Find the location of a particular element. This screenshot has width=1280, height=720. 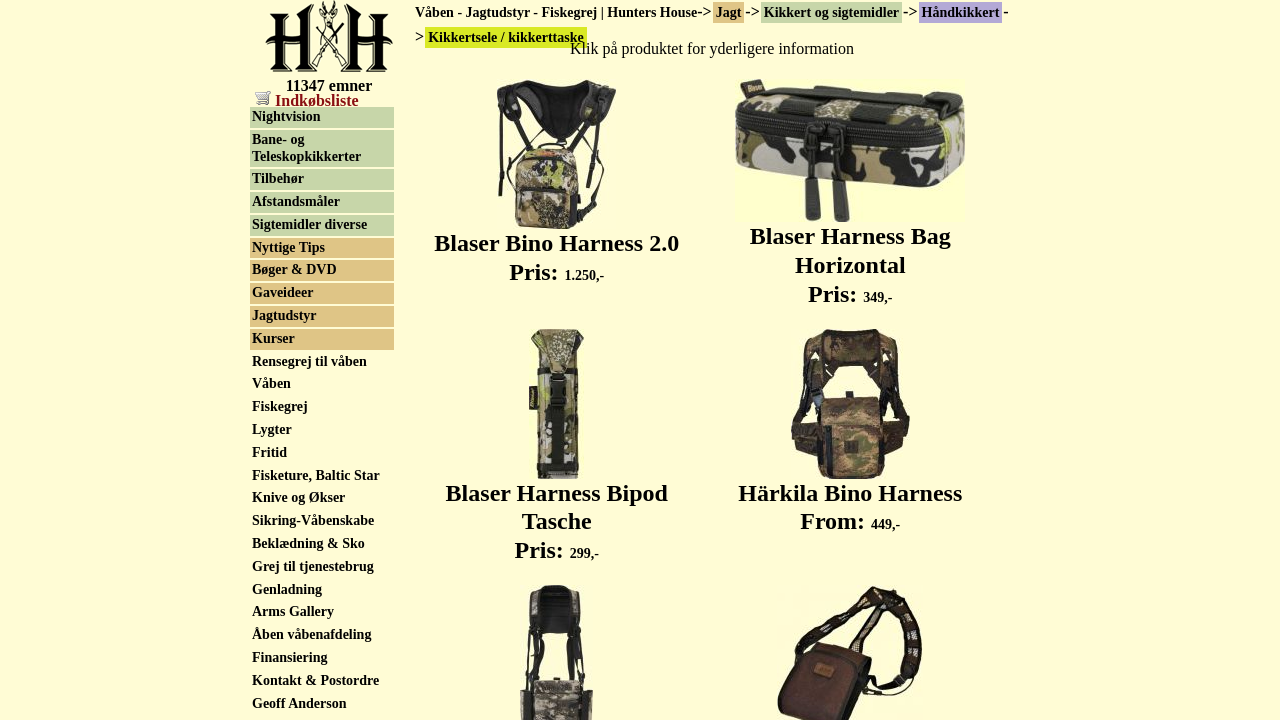

Indkøbsliste is located at coordinates (307, 100).